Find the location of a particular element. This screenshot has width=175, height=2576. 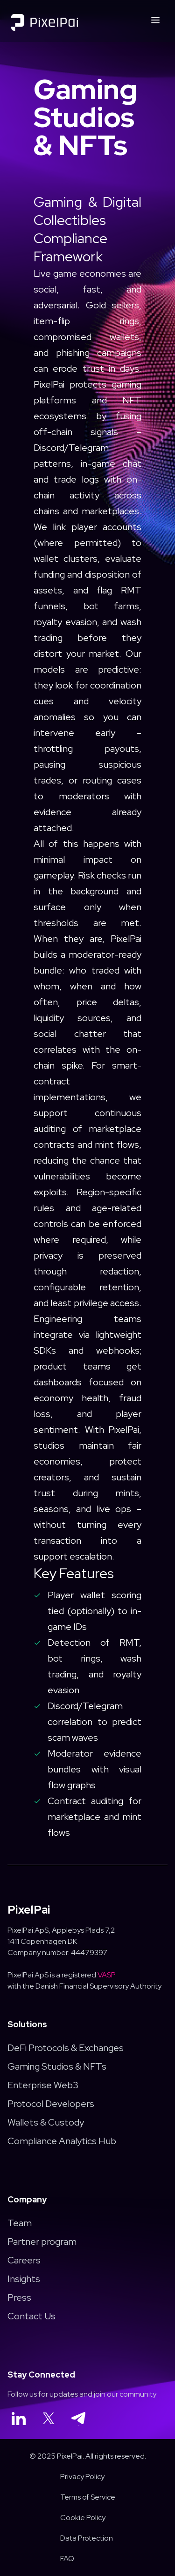

FAQ is located at coordinates (67, 2558).